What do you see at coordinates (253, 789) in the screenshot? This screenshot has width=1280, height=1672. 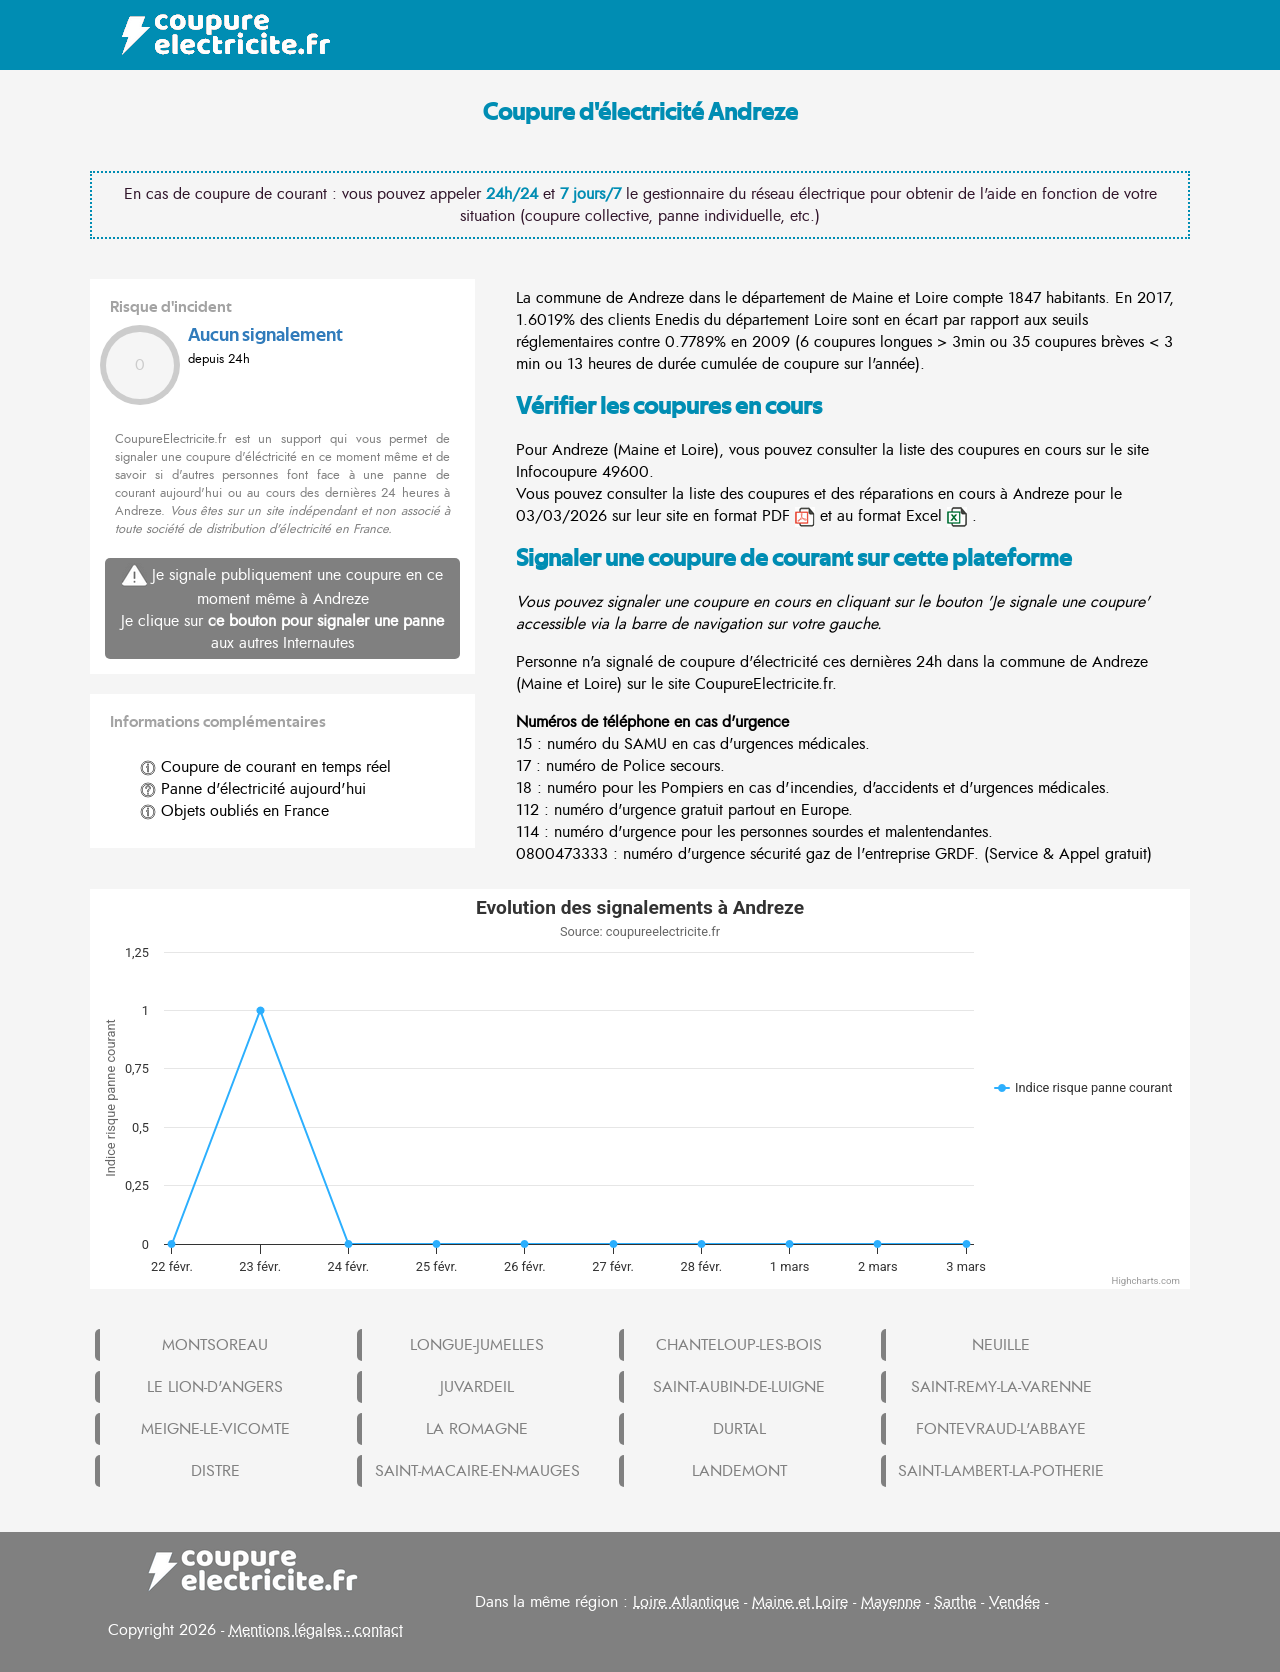 I see `Panne d'électricité aujourd'hui` at bounding box center [253, 789].